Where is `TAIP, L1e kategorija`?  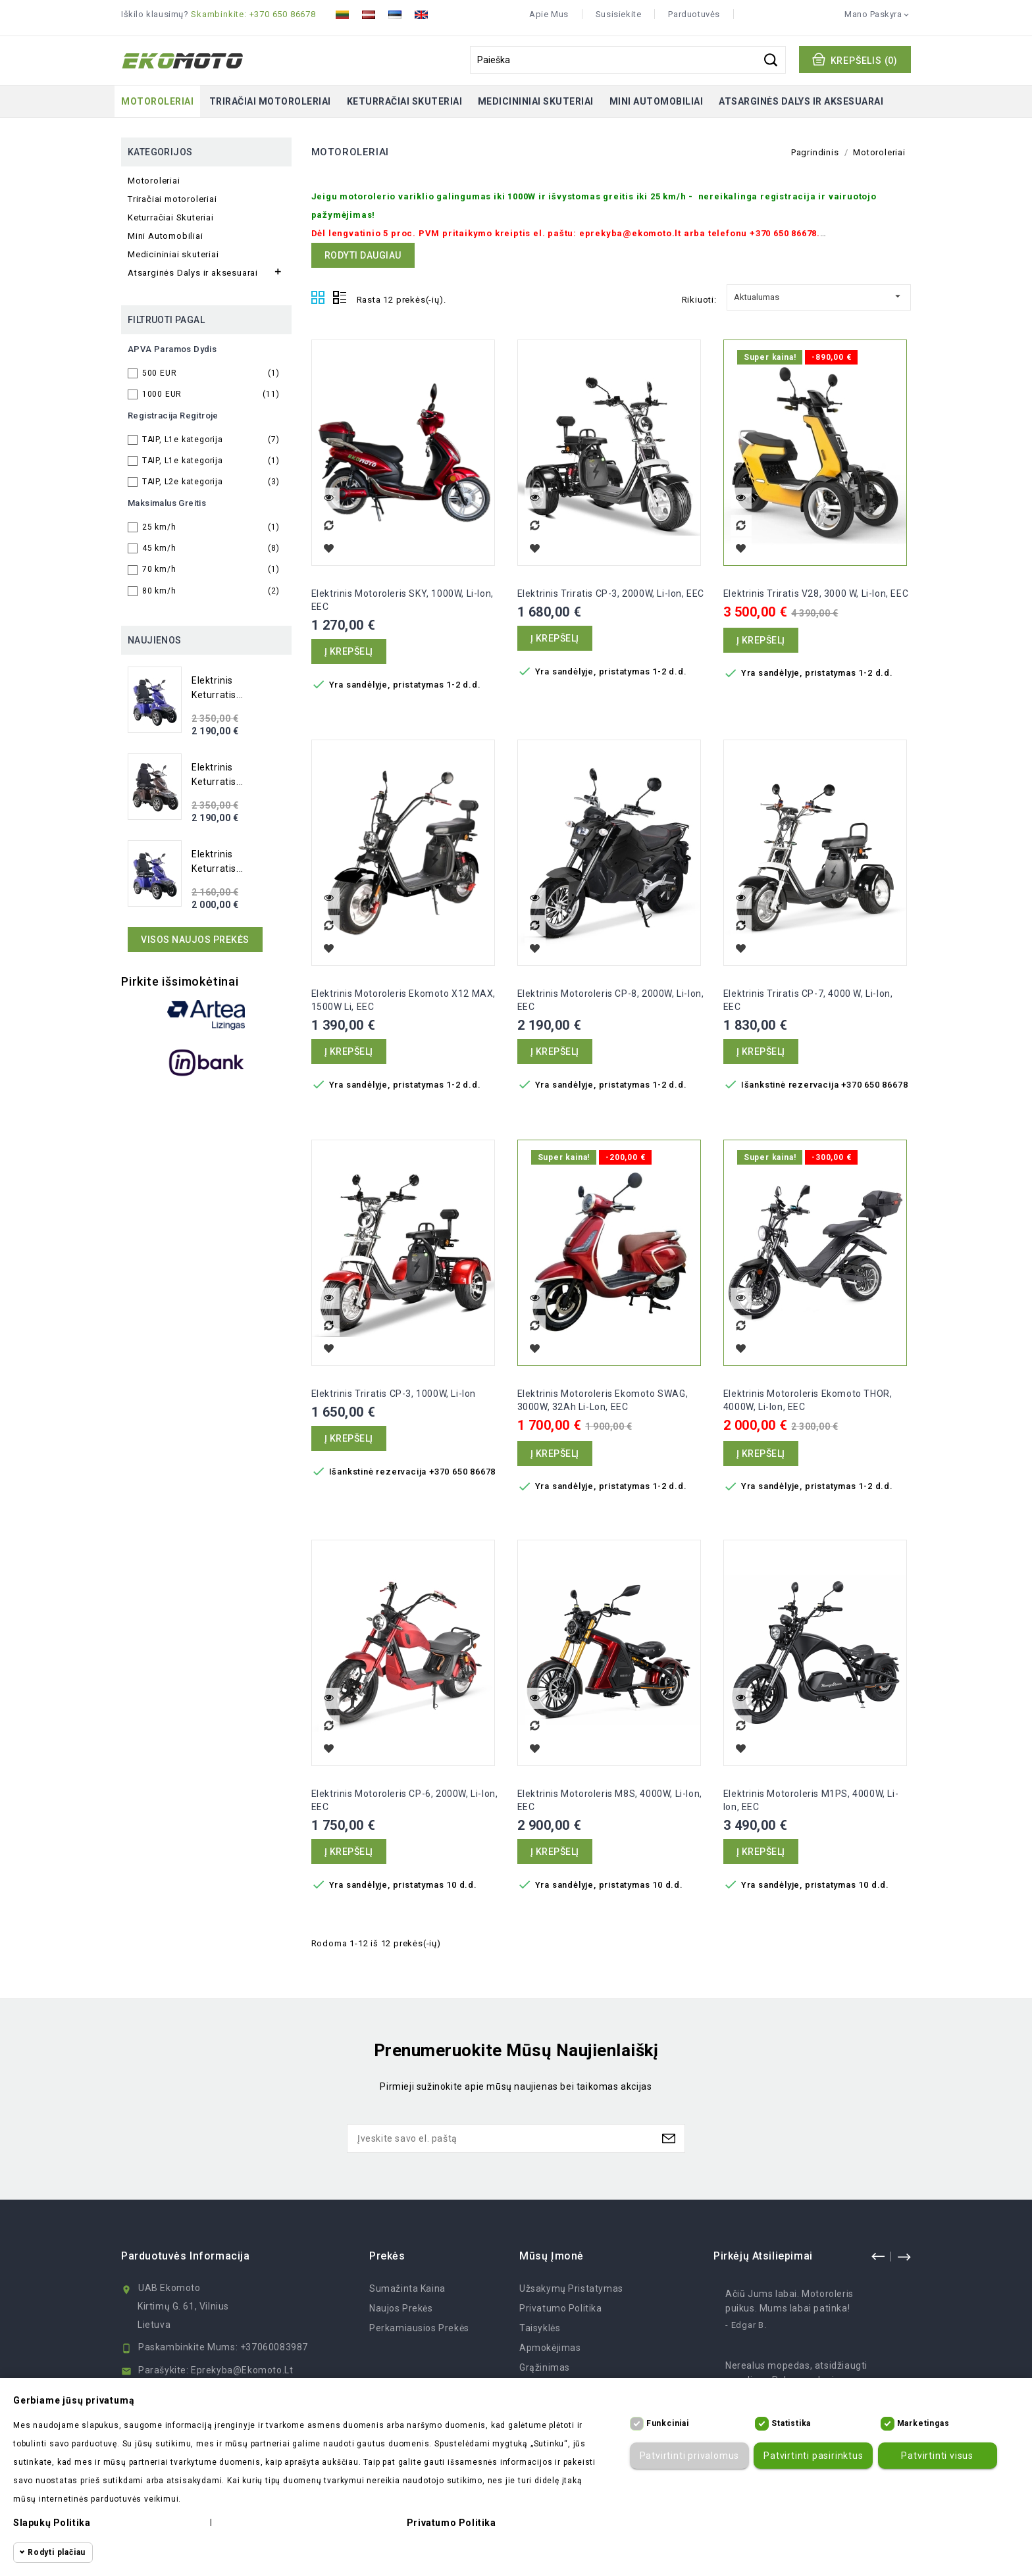 TAIP, L1e kategorija is located at coordinates (211, 439).